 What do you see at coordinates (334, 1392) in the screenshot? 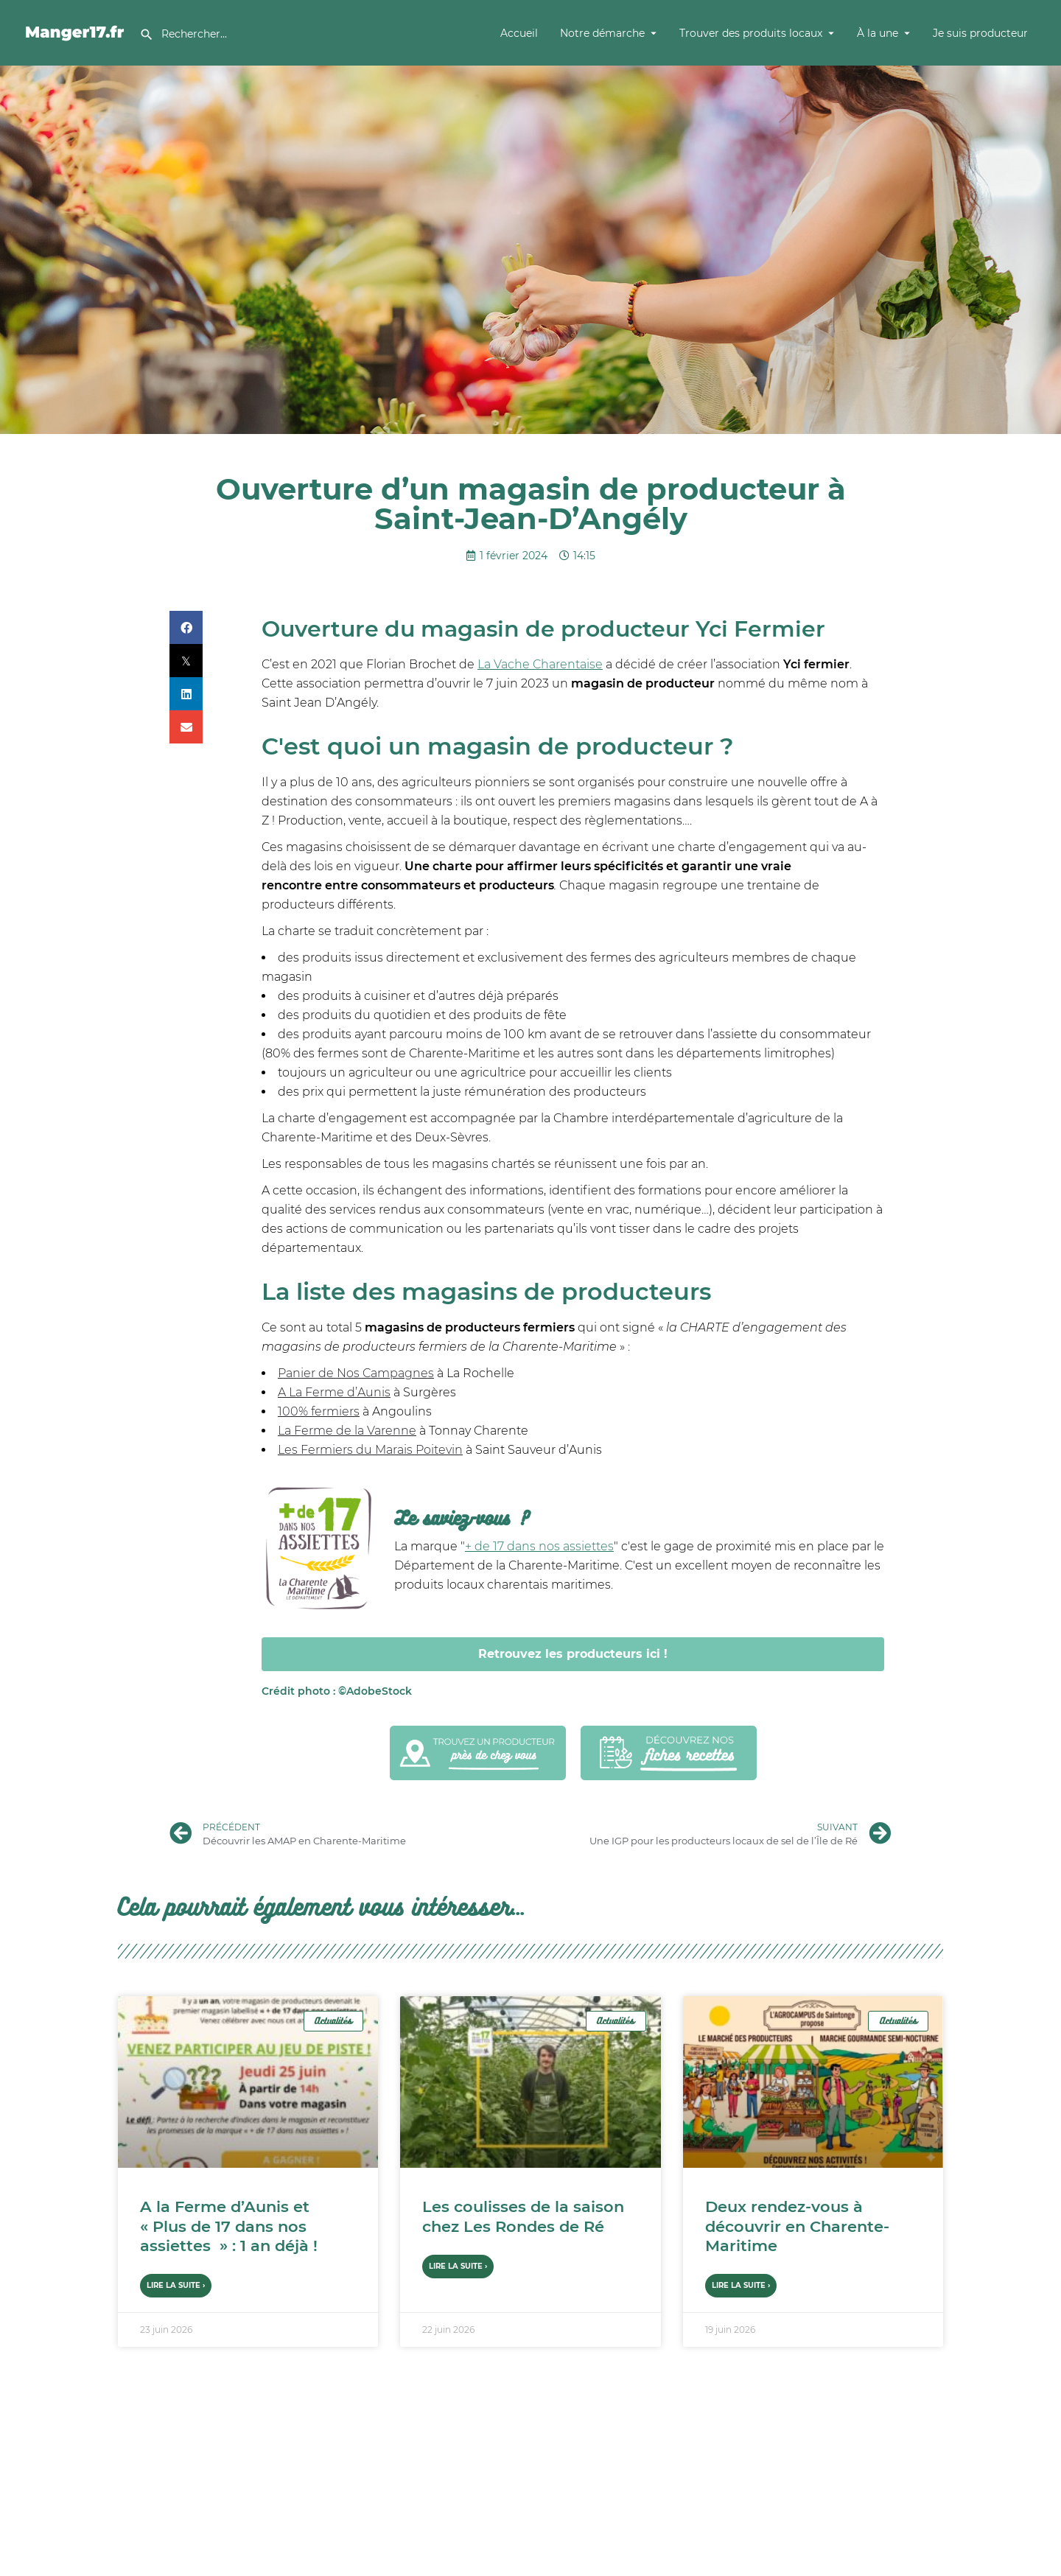
I see `A La Ferme d’Aunis` at bounding box center [334, 1392].